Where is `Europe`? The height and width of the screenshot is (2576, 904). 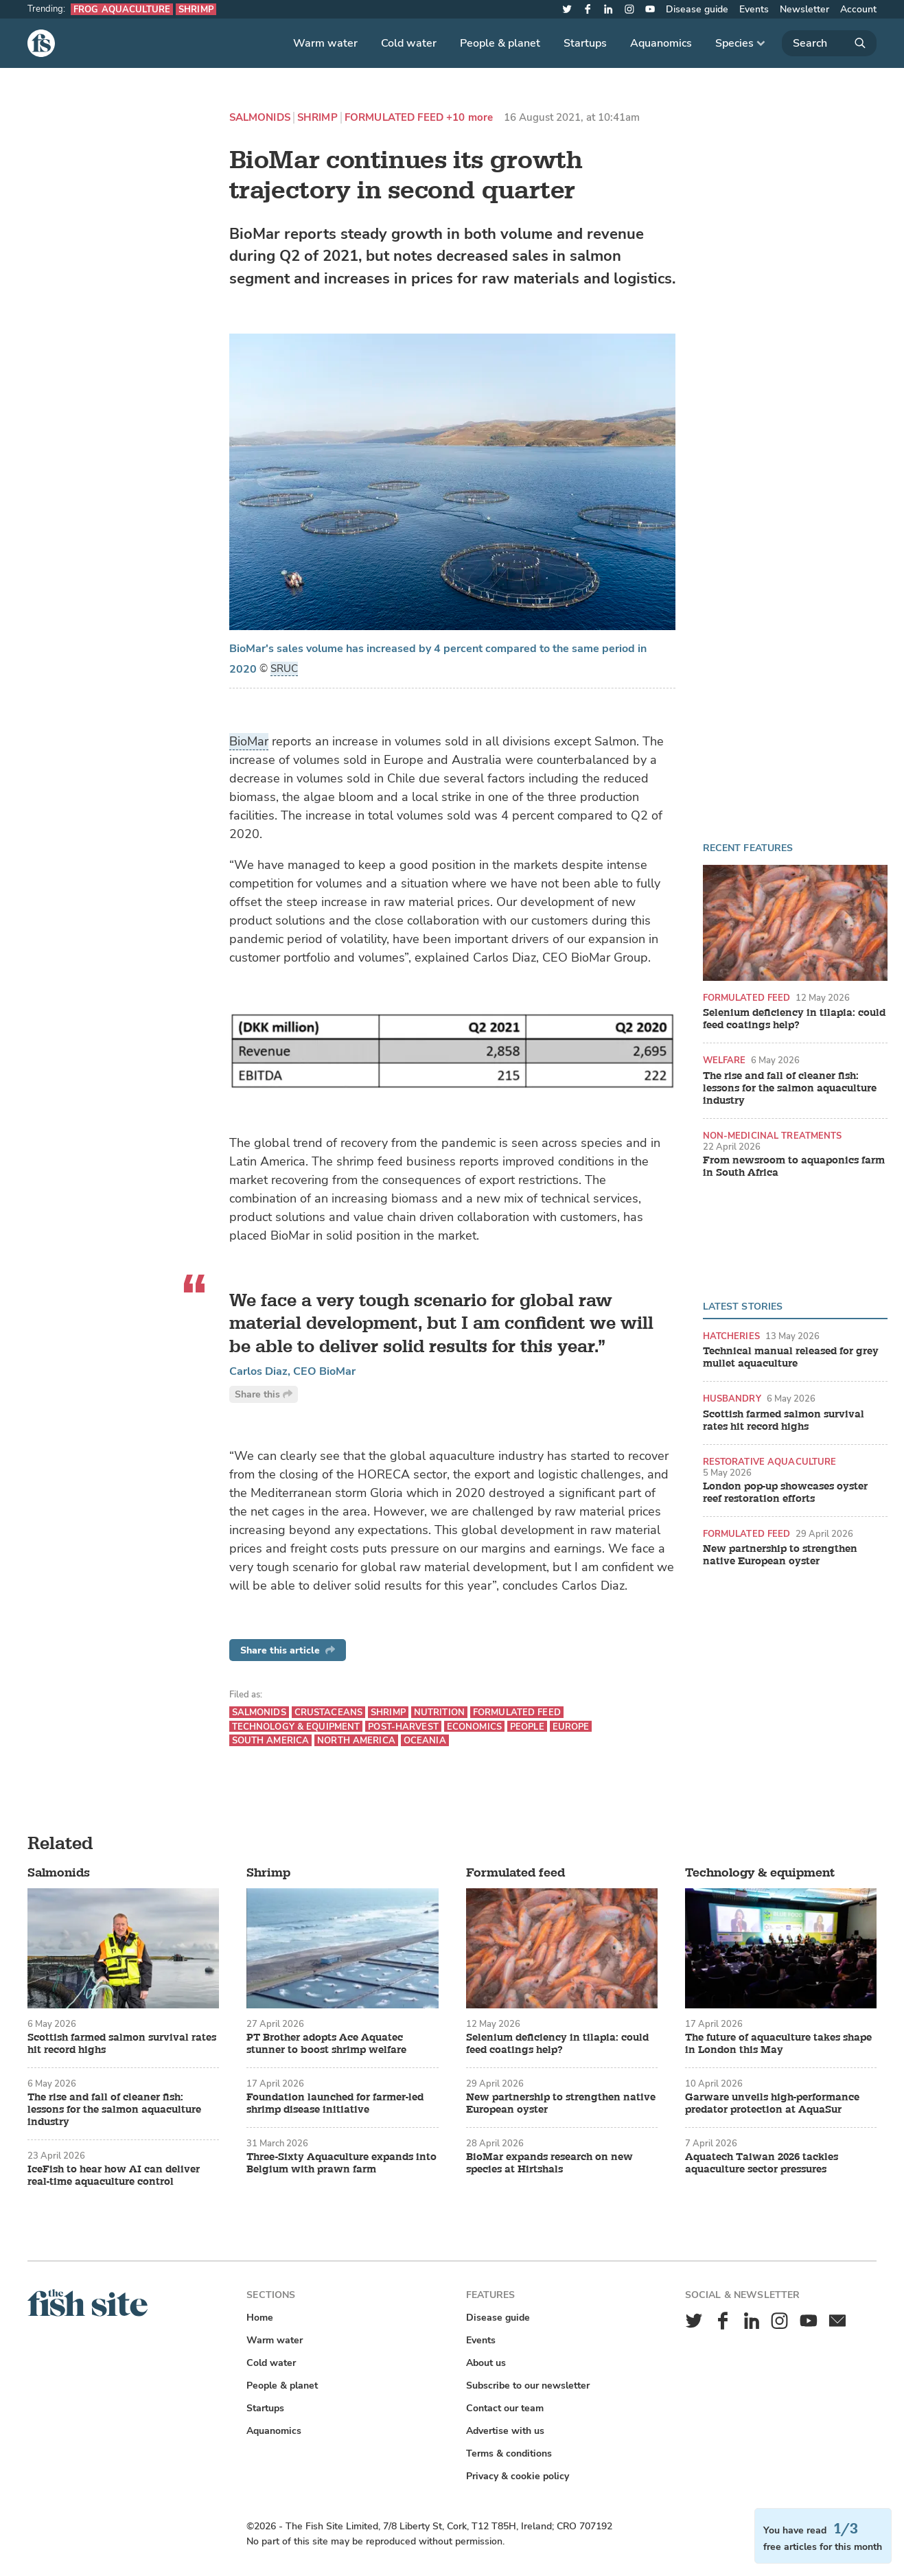 Europe is located at coordinates (571, 1726).